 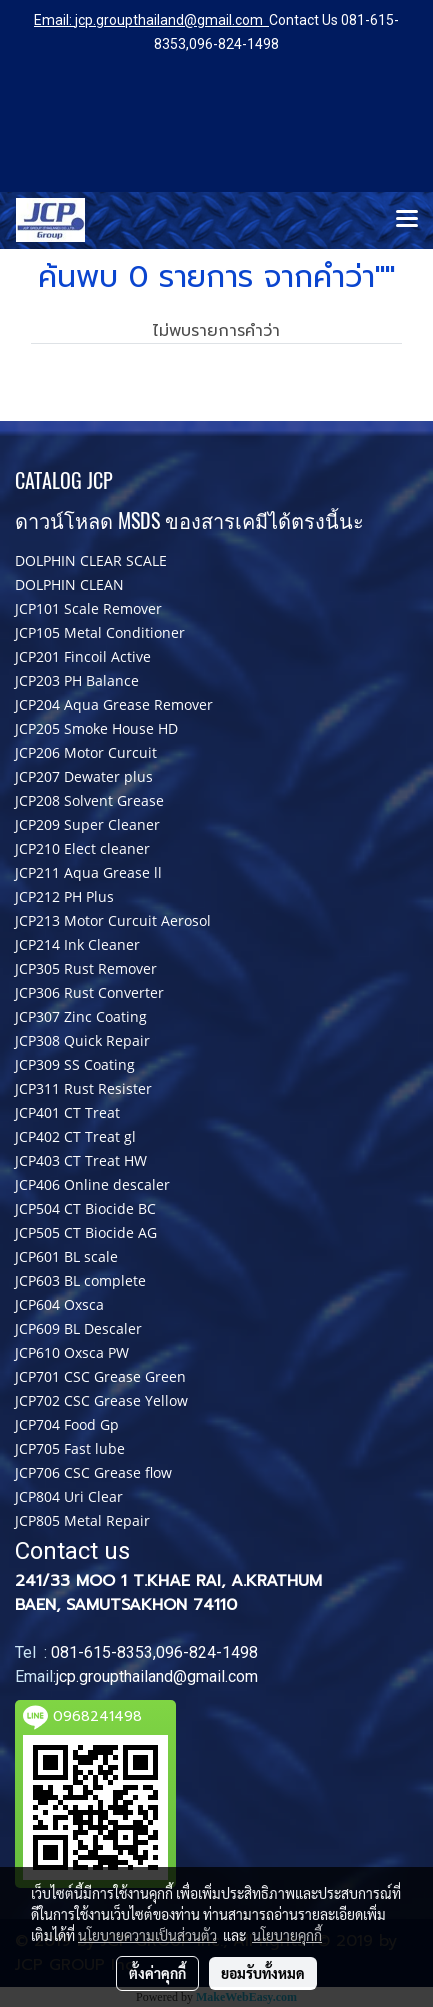 I want to click on JCP305 Rust Remover, so click(x=86, y=968).